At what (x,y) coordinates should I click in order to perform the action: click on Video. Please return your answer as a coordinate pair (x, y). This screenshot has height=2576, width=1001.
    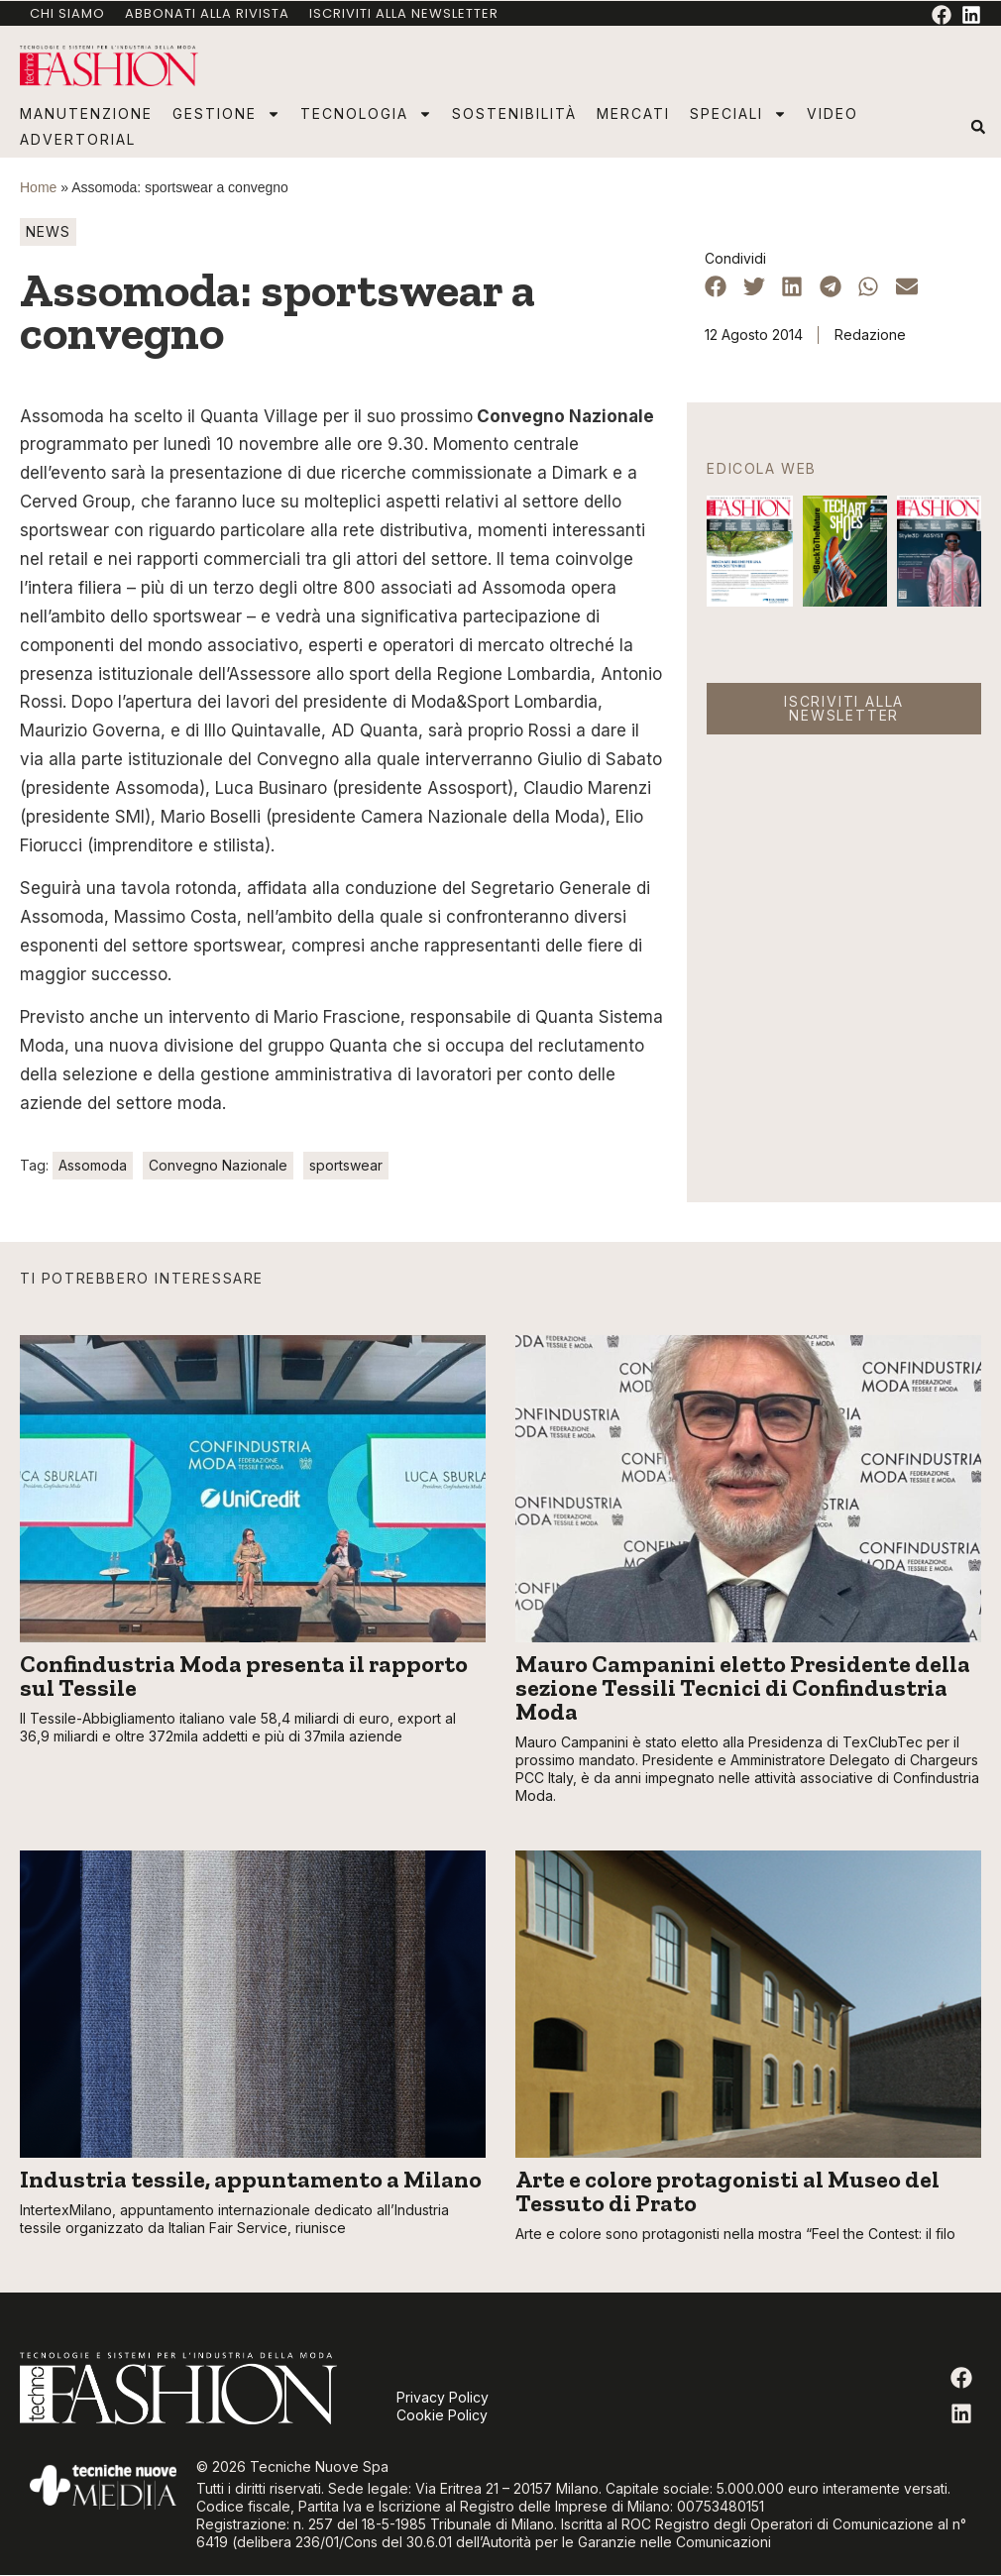
    Looking at the image, I should click on (832, 113).